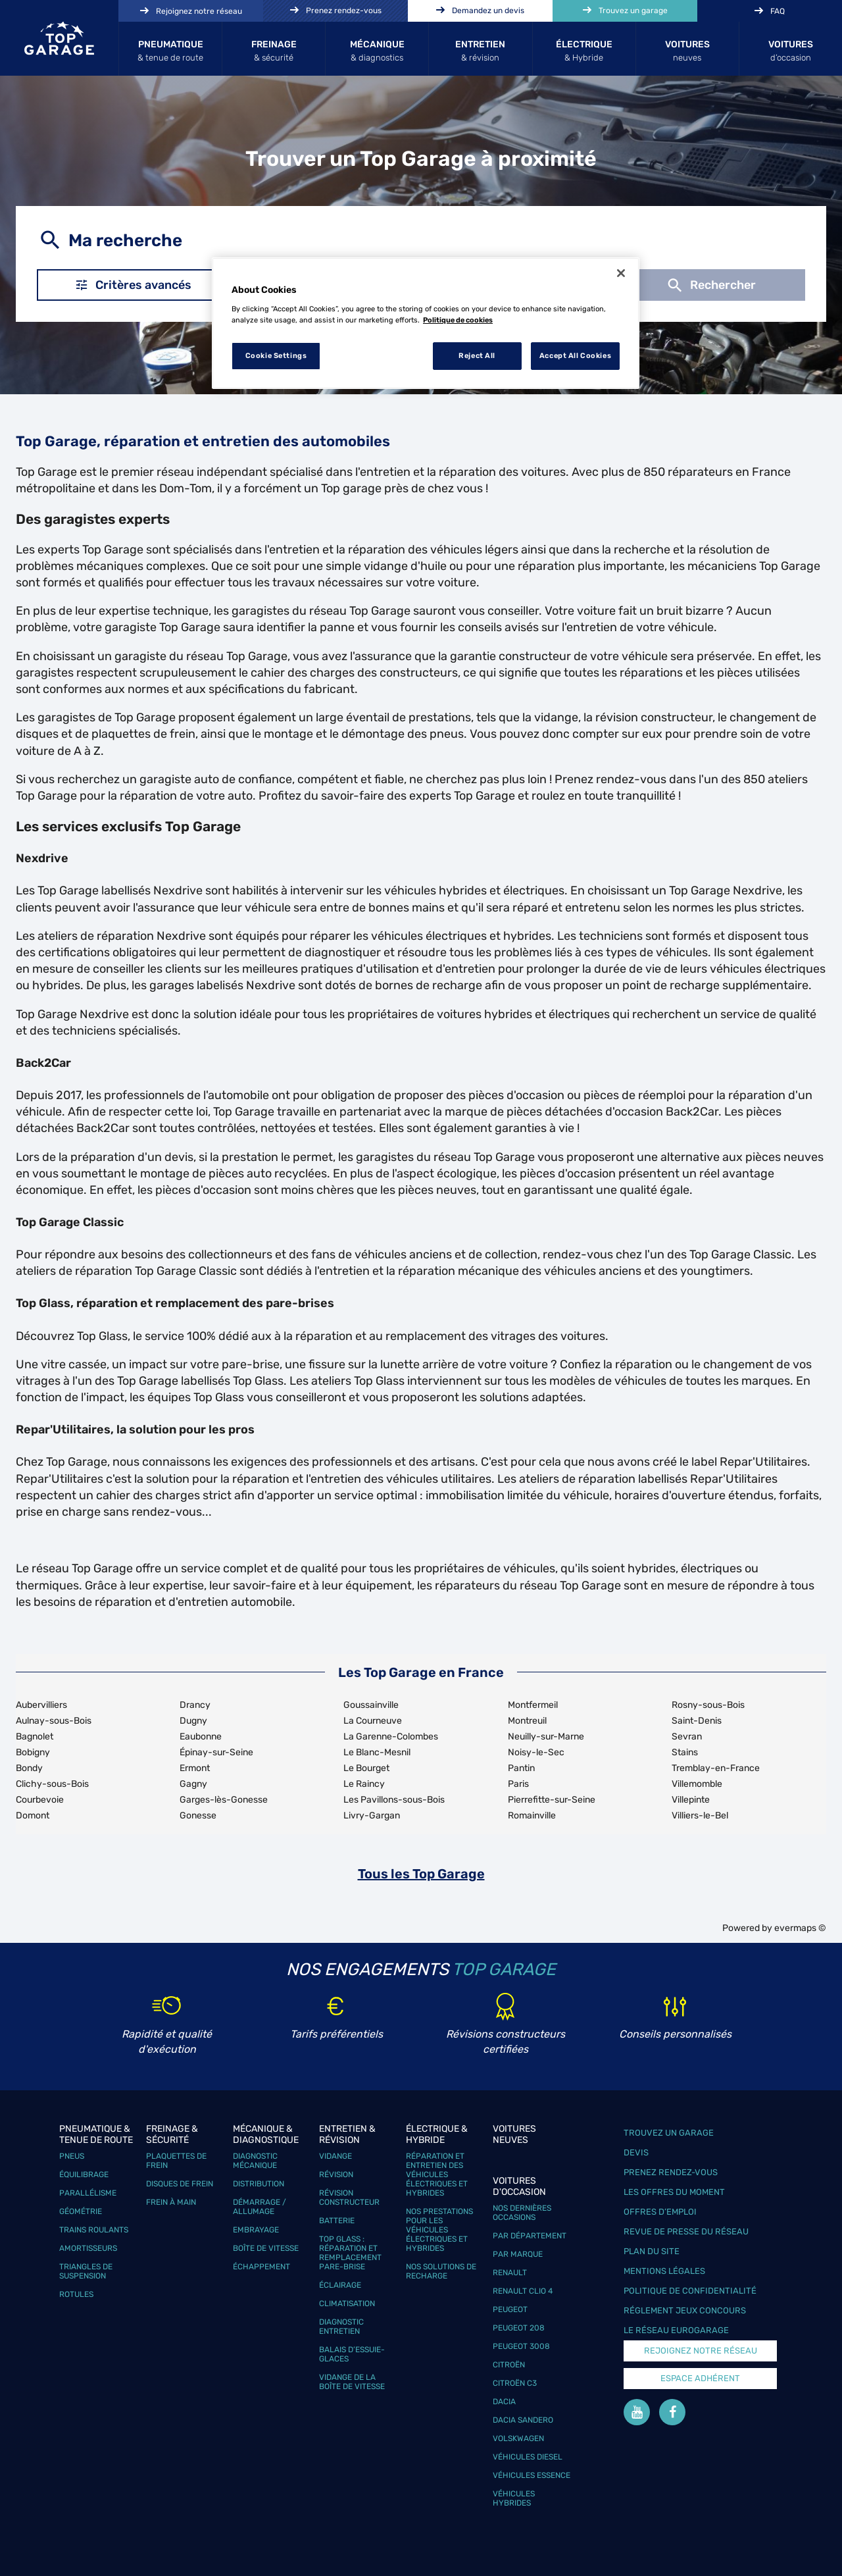 The image size is (842, 2576). Describe the element at coordinates (425, 323) in the screenshot. I see `[region]` at that location.